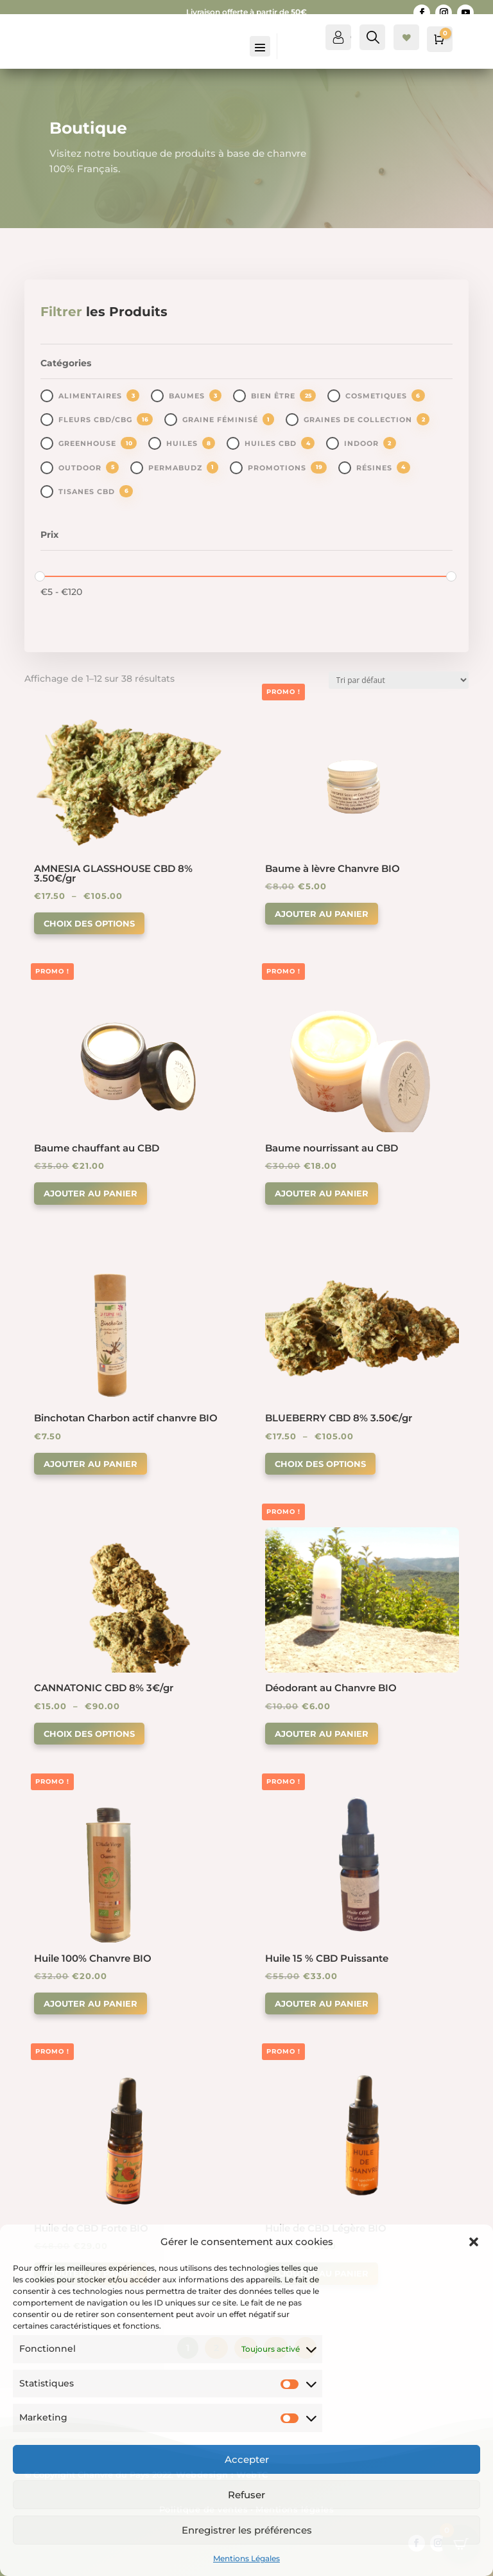 The image size is (493, 2576). I want to click on PermaBudz, so click(175, 467).